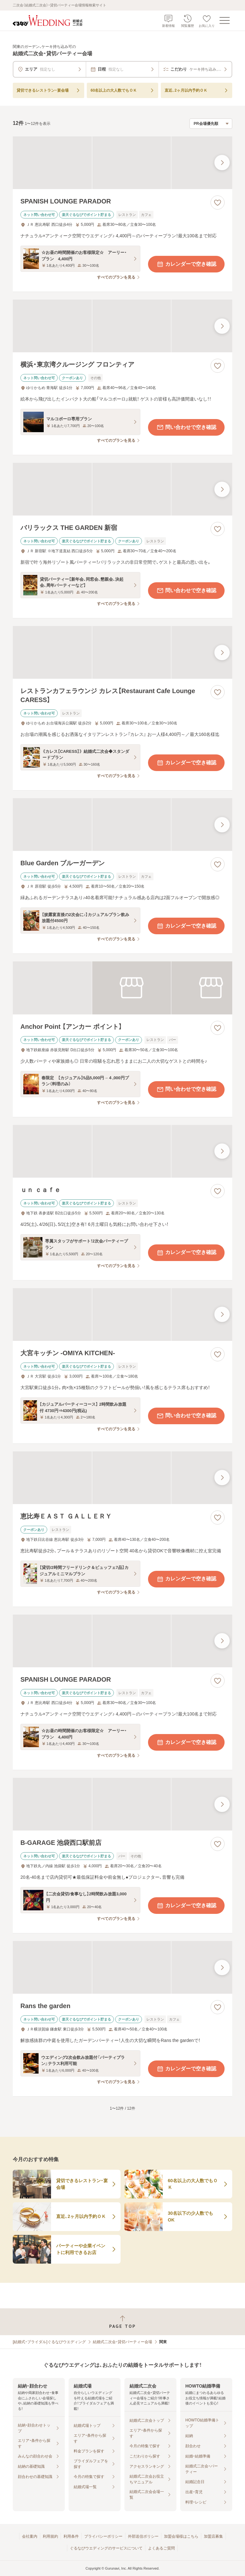  I want to click on 外部送信ポリシー, so click(143, 2536).